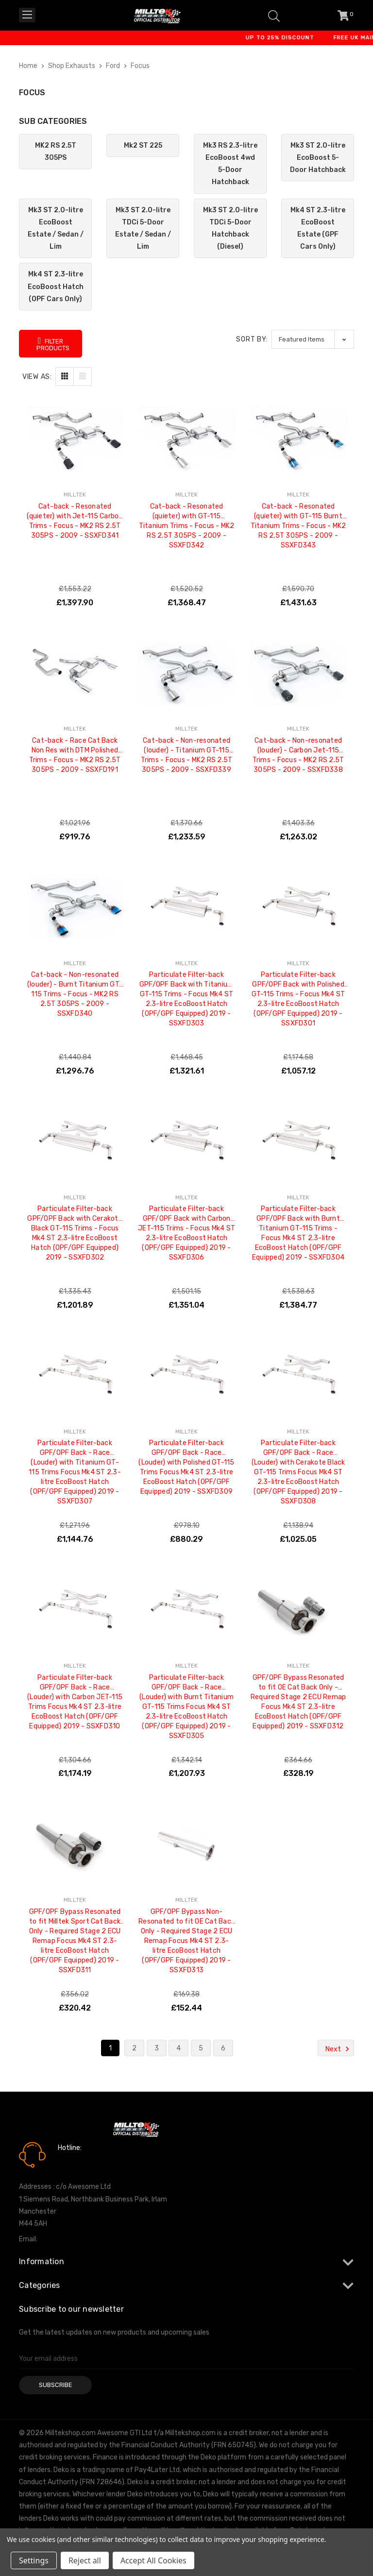 This screenshot has height=2576, width=373. I want to click on Accept All Cookies, so click(153, 2560).